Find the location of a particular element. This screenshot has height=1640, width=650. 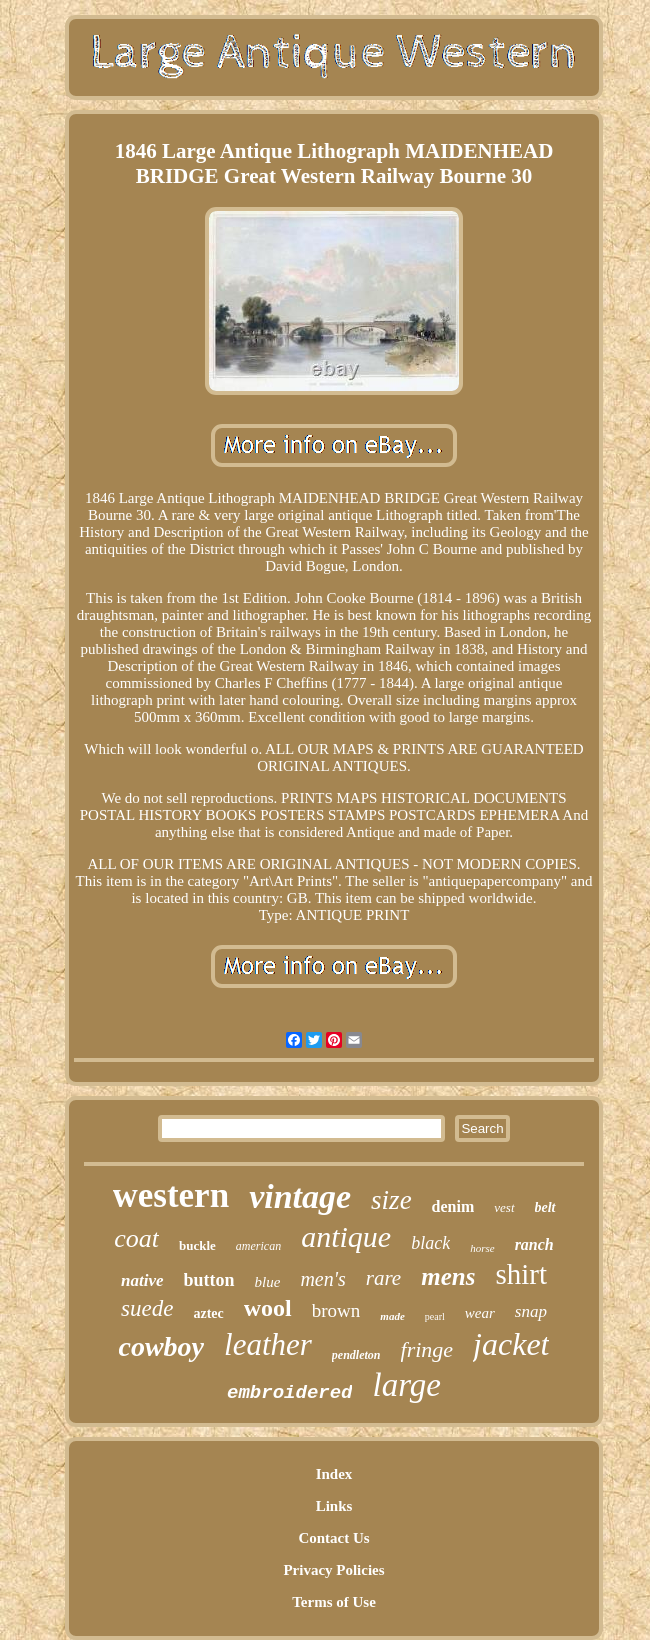

shirt is located at coordinates (521, 1274).